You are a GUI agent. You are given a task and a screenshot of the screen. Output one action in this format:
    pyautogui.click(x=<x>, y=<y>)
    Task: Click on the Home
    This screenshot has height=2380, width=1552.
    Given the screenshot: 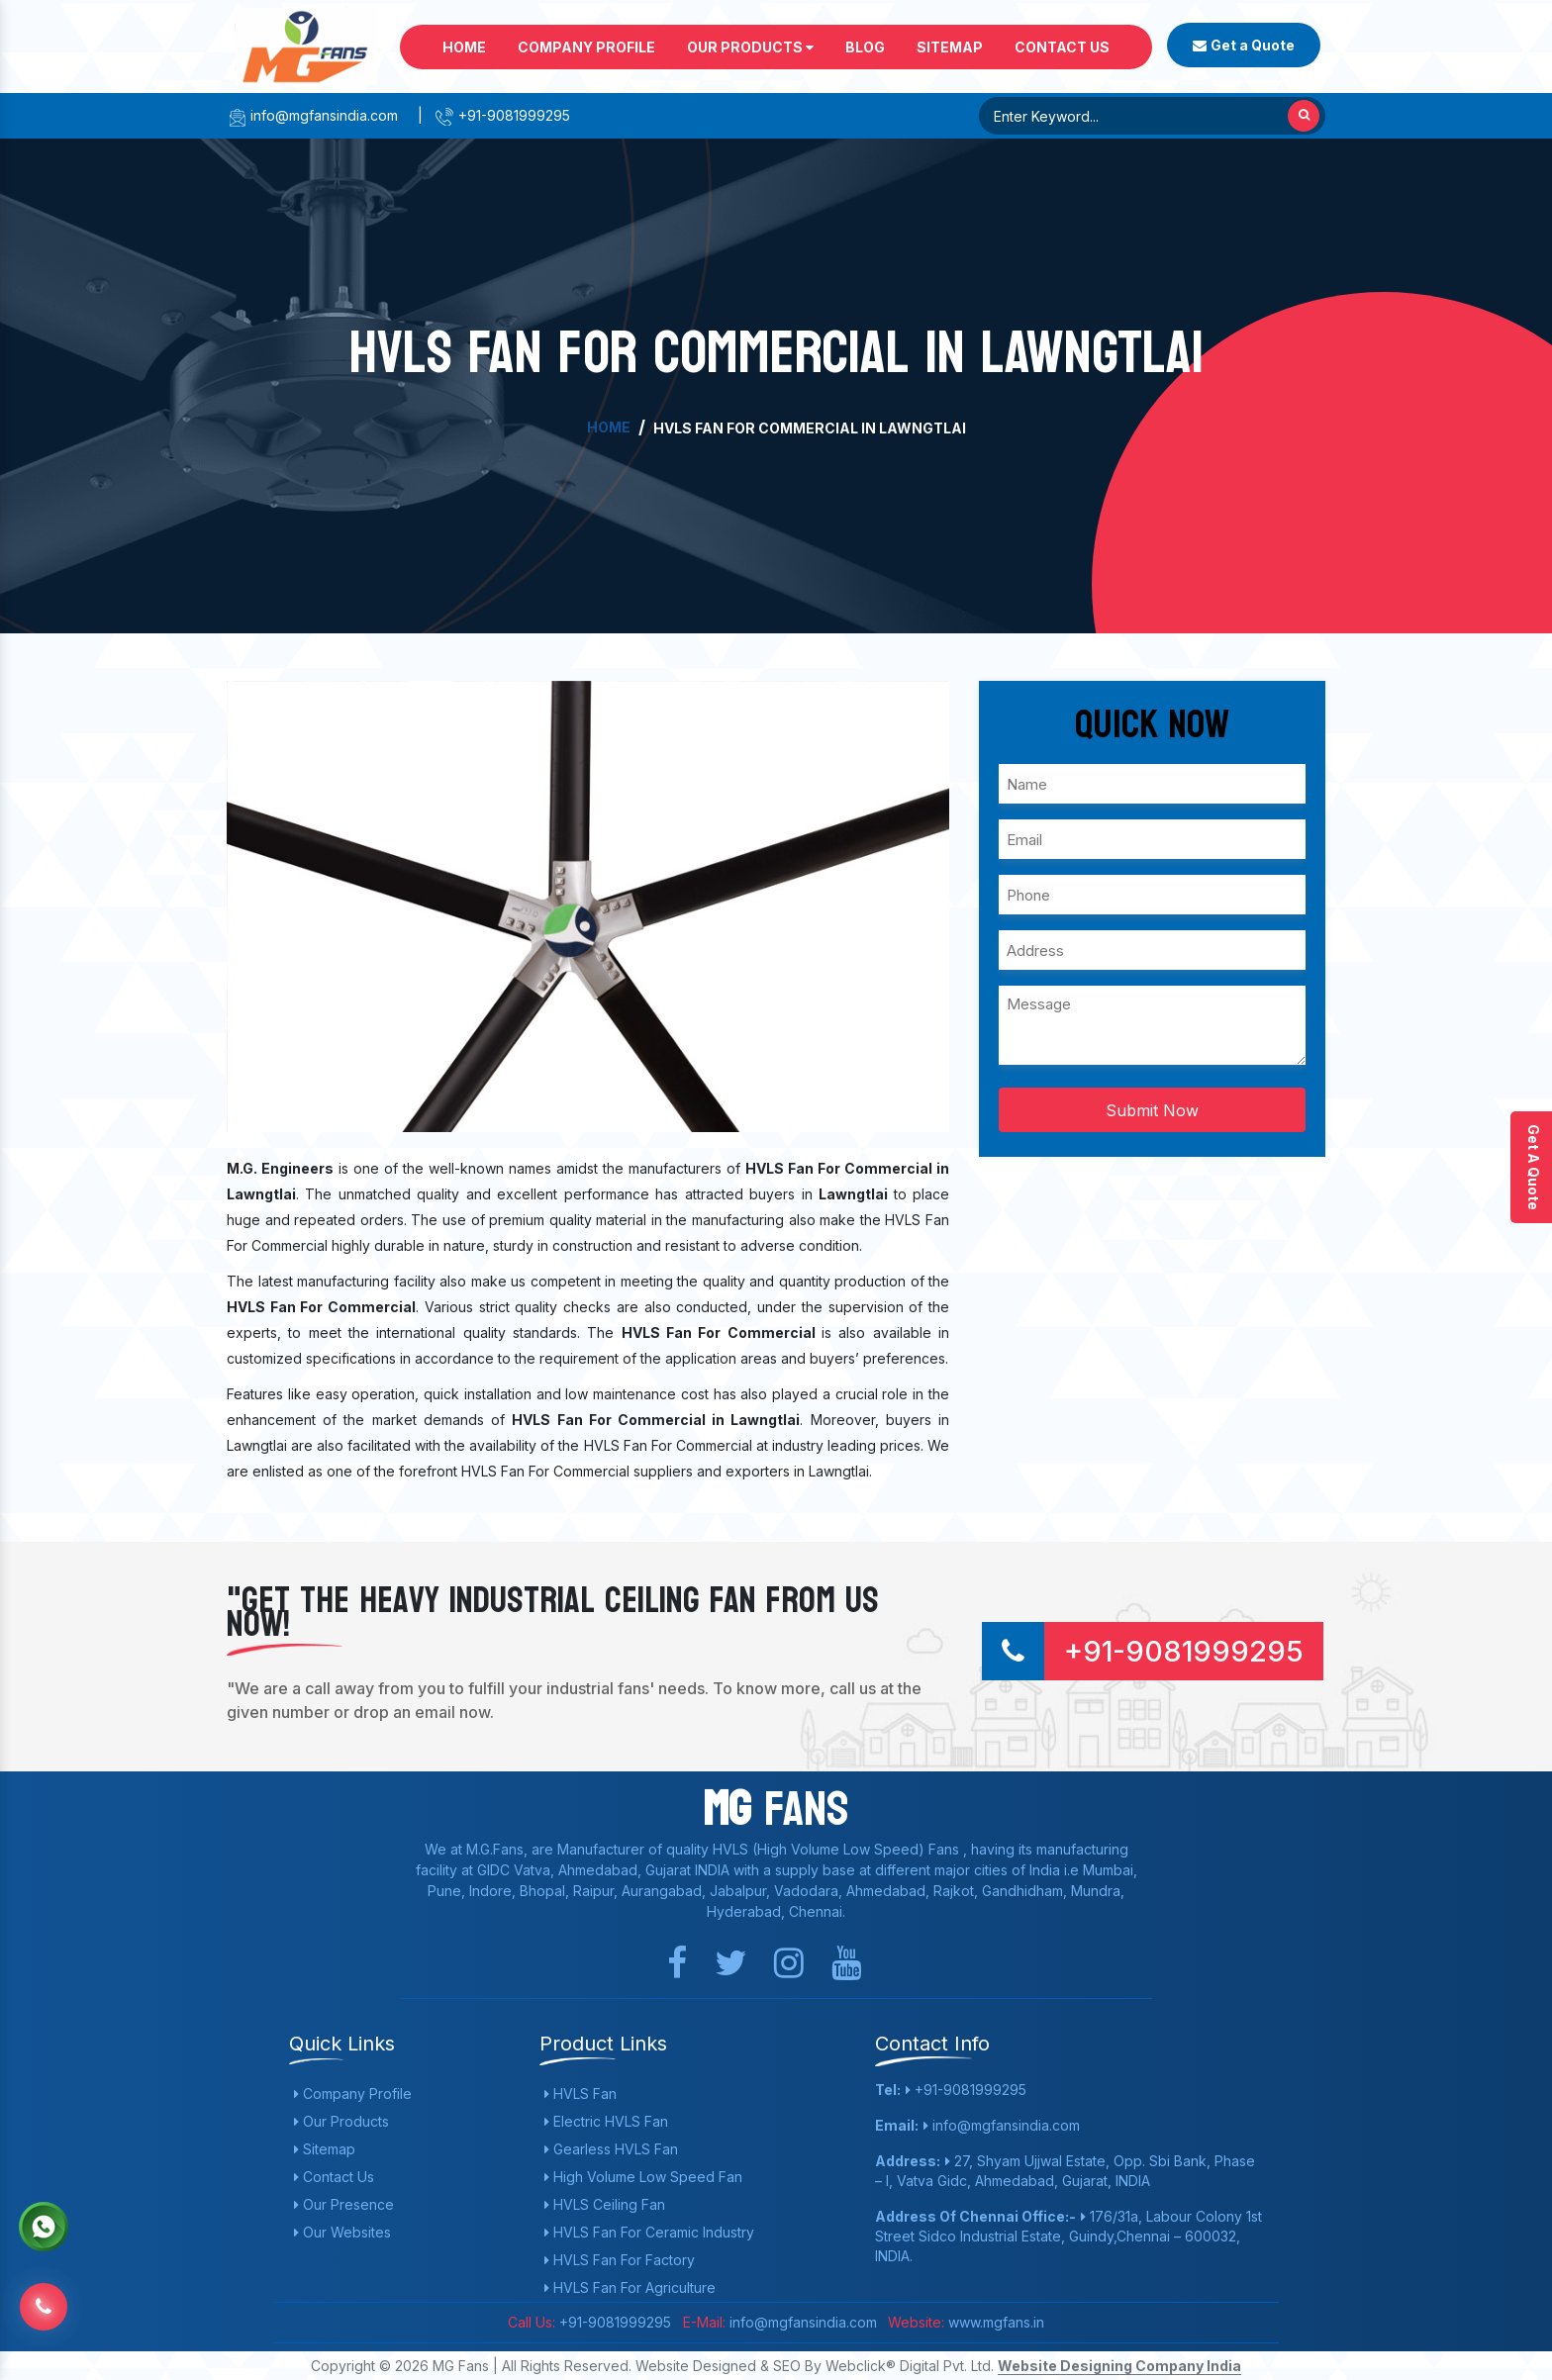 What is the action you would take?
    pyautogui.click(x=464, y=47)
    